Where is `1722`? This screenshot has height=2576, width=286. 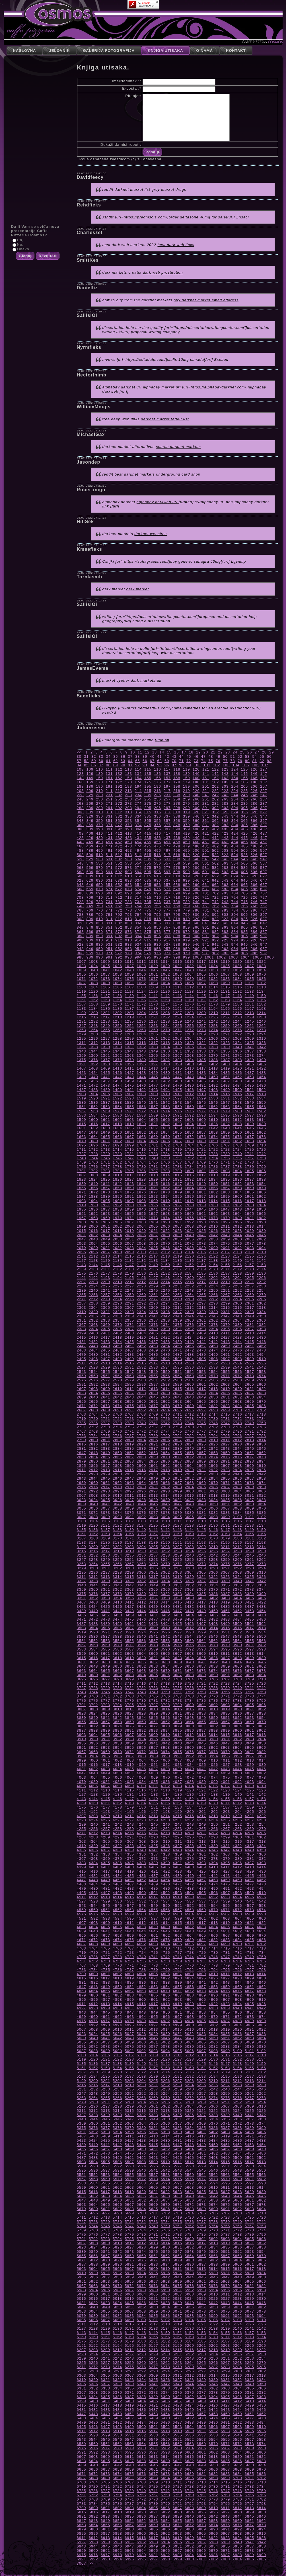 1722 is located at coordinates (213, 1149).